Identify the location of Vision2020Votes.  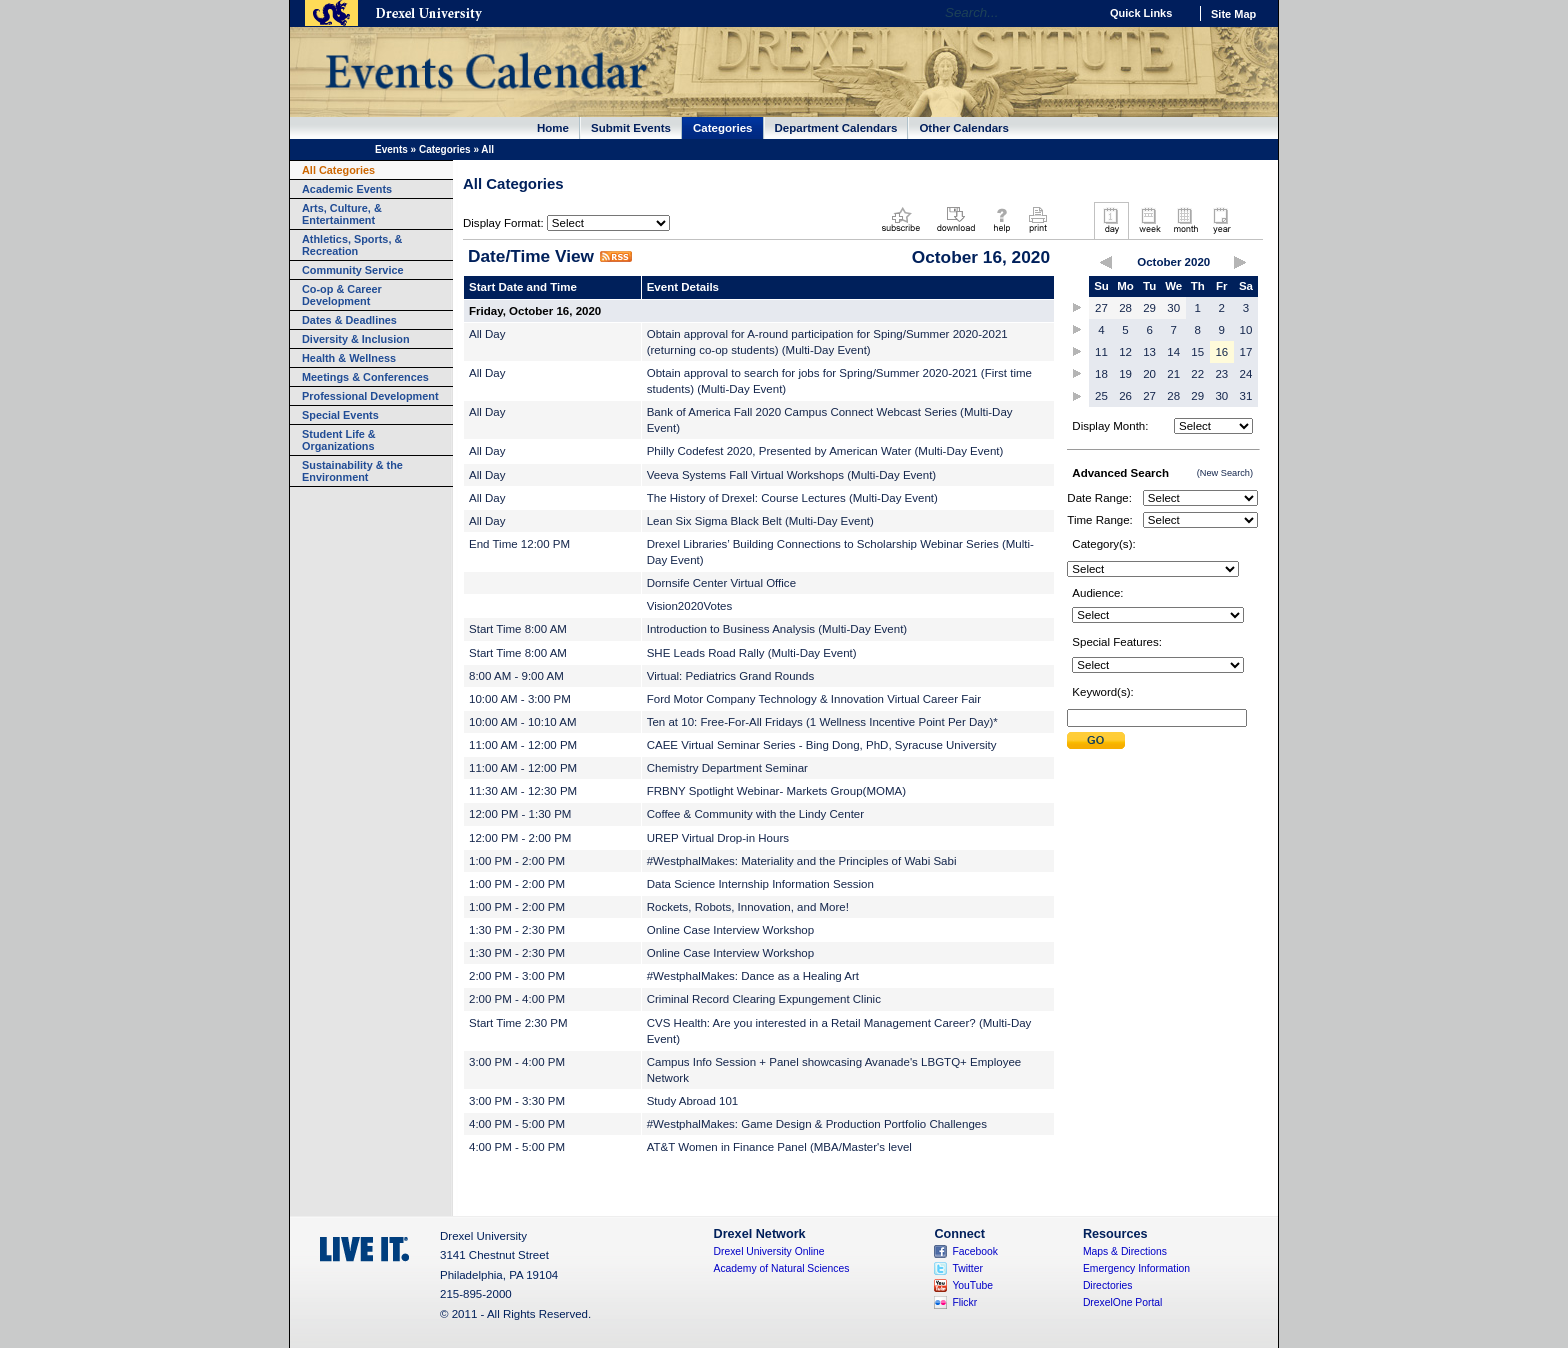
(690, 606).